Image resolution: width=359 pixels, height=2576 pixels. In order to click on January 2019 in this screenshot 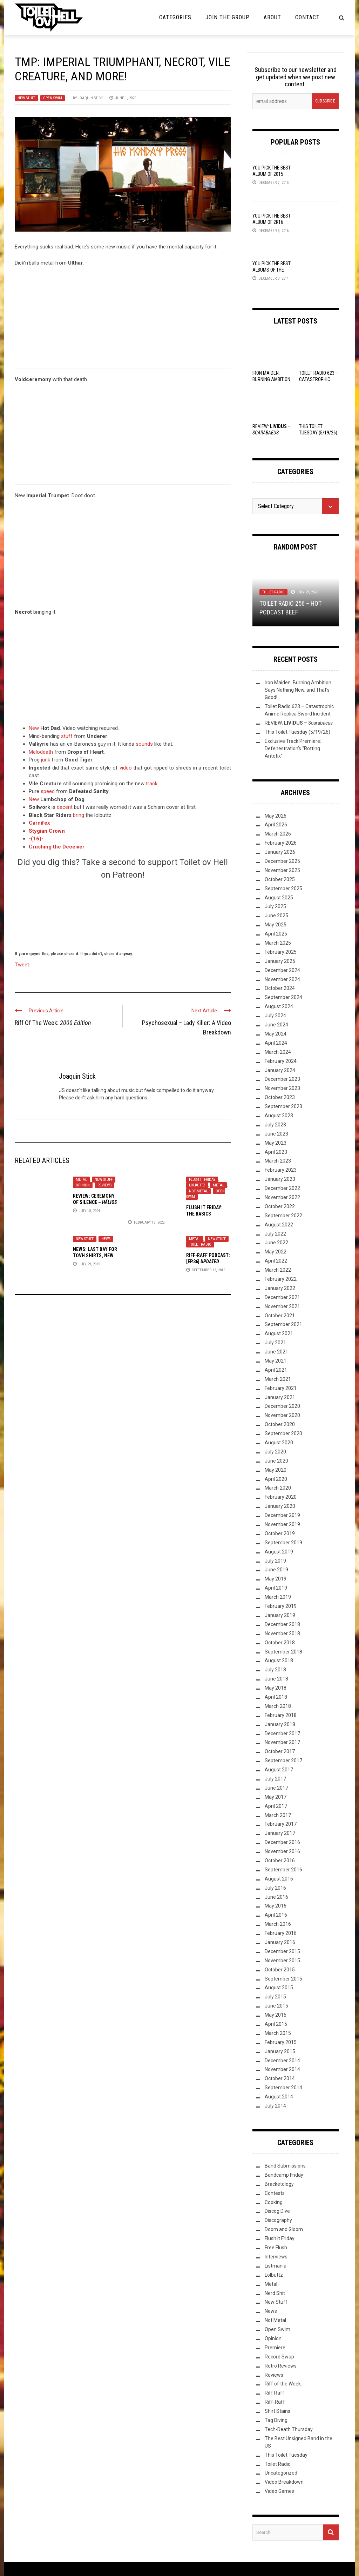, I will do `click(280, 1615)`.